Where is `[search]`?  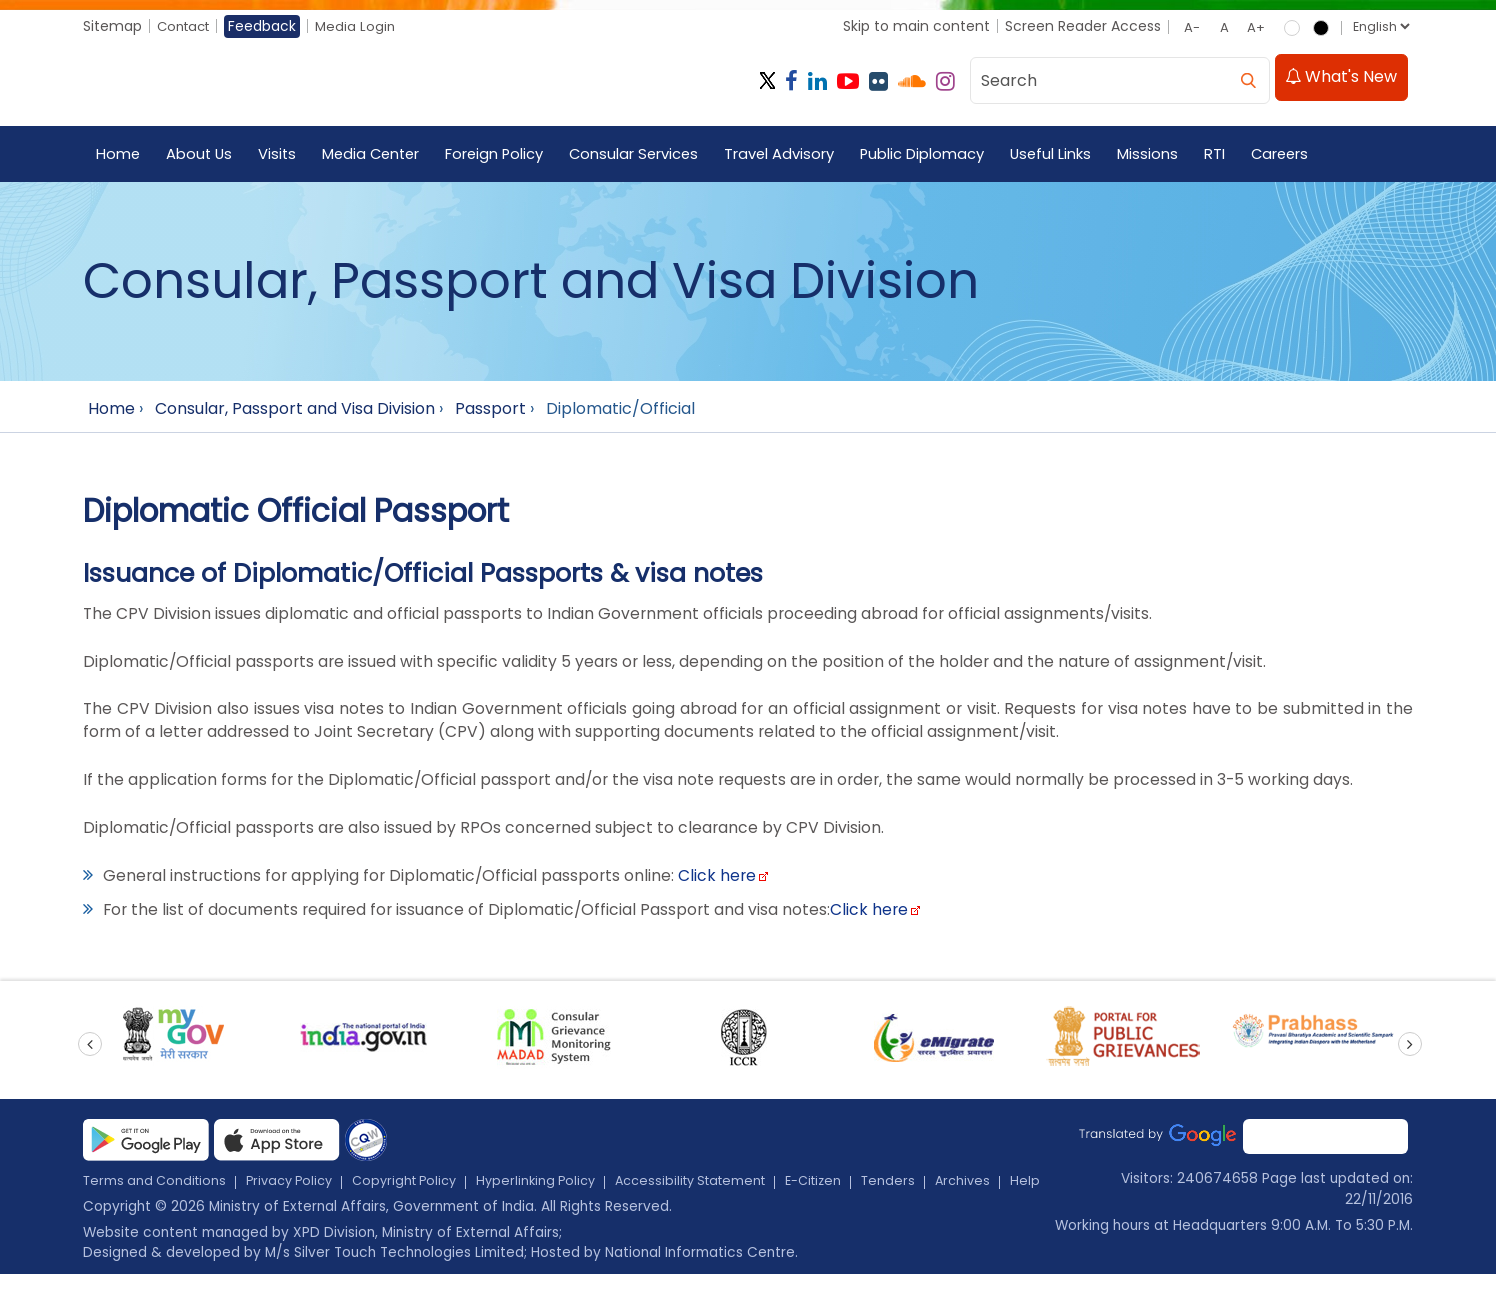 [search] is located at coordinates (1248, 79).